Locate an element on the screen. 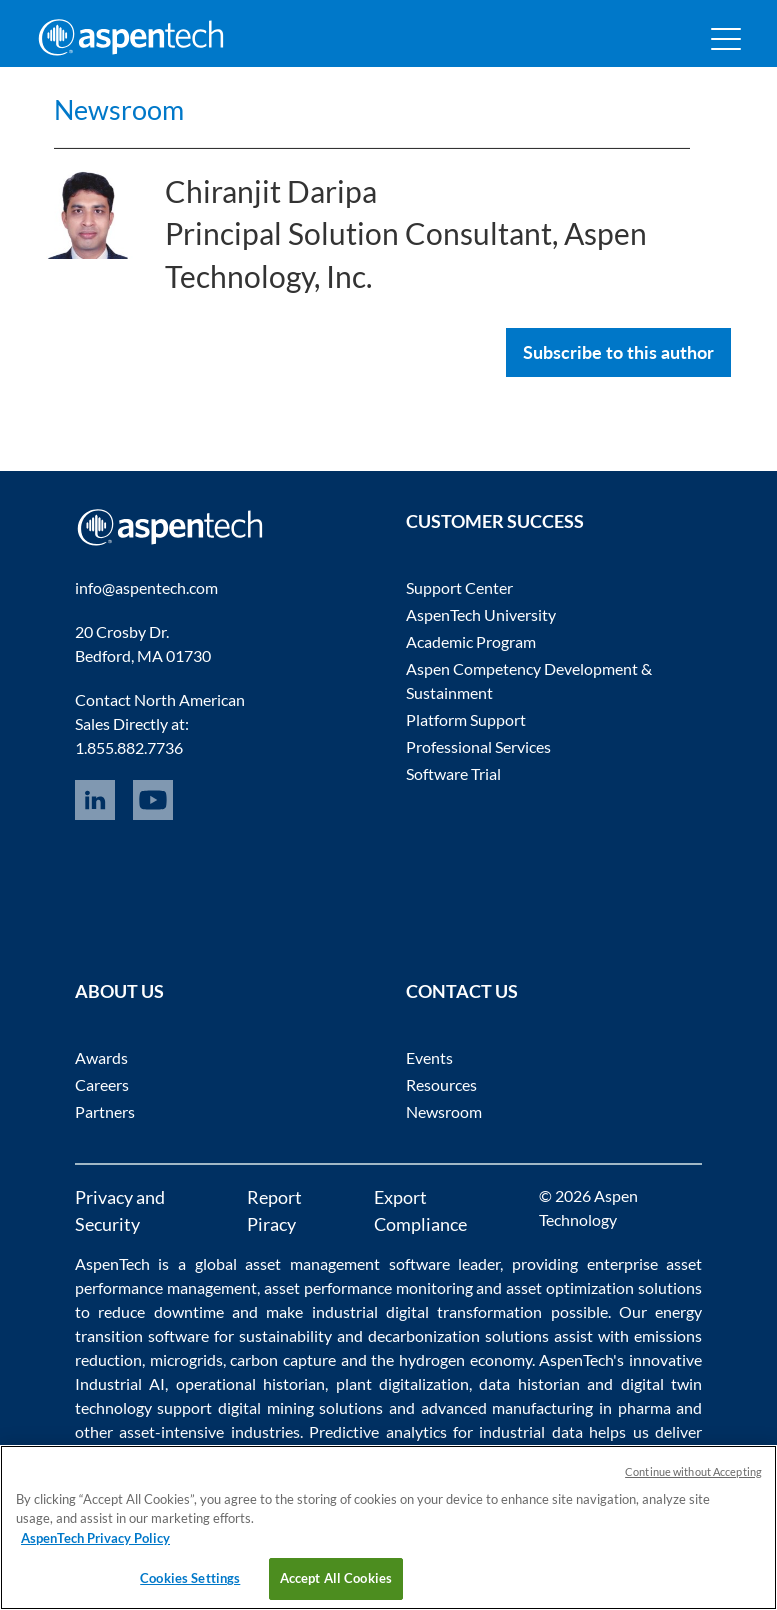  [region] is located at coordinates (388, 1527).